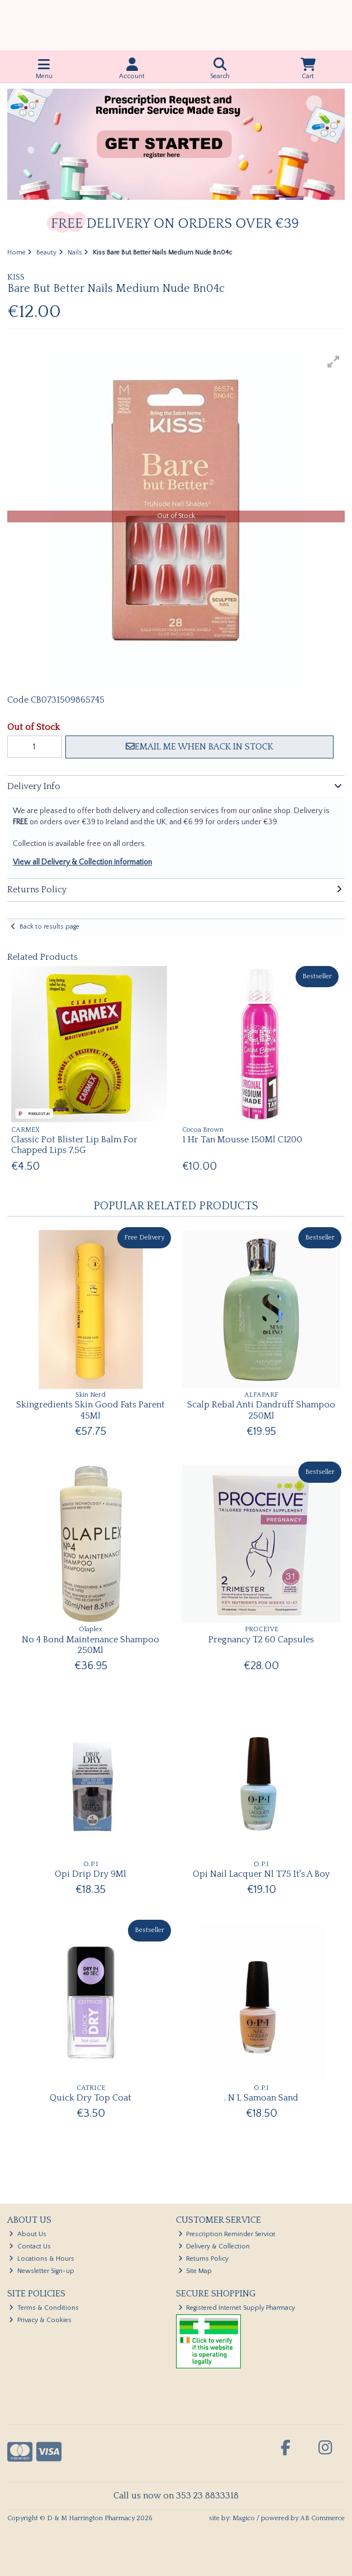 The image size is (352, 2576). What do you see at coordinates (261, 1874) in the screenshot?
I see `Opi Nail Lacquer Nl T75 It's A Boy` at bounding box center [261, 1874].